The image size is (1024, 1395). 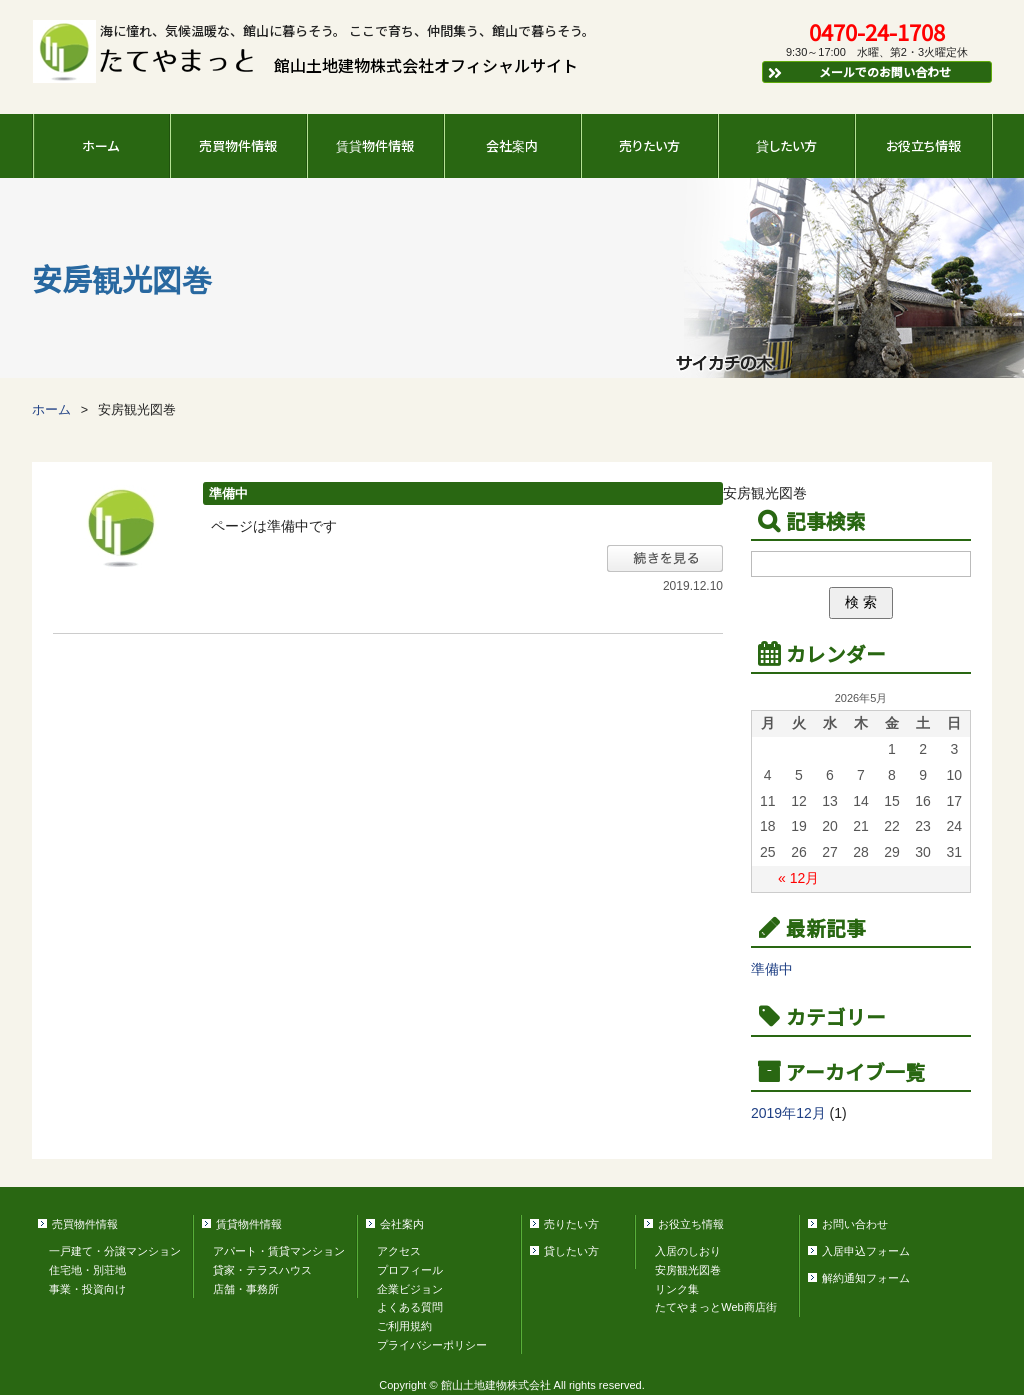 What do you see at coordinates (786, 145) in the screenshot?
I see `貸したい方` at bounding box center [786, 145].